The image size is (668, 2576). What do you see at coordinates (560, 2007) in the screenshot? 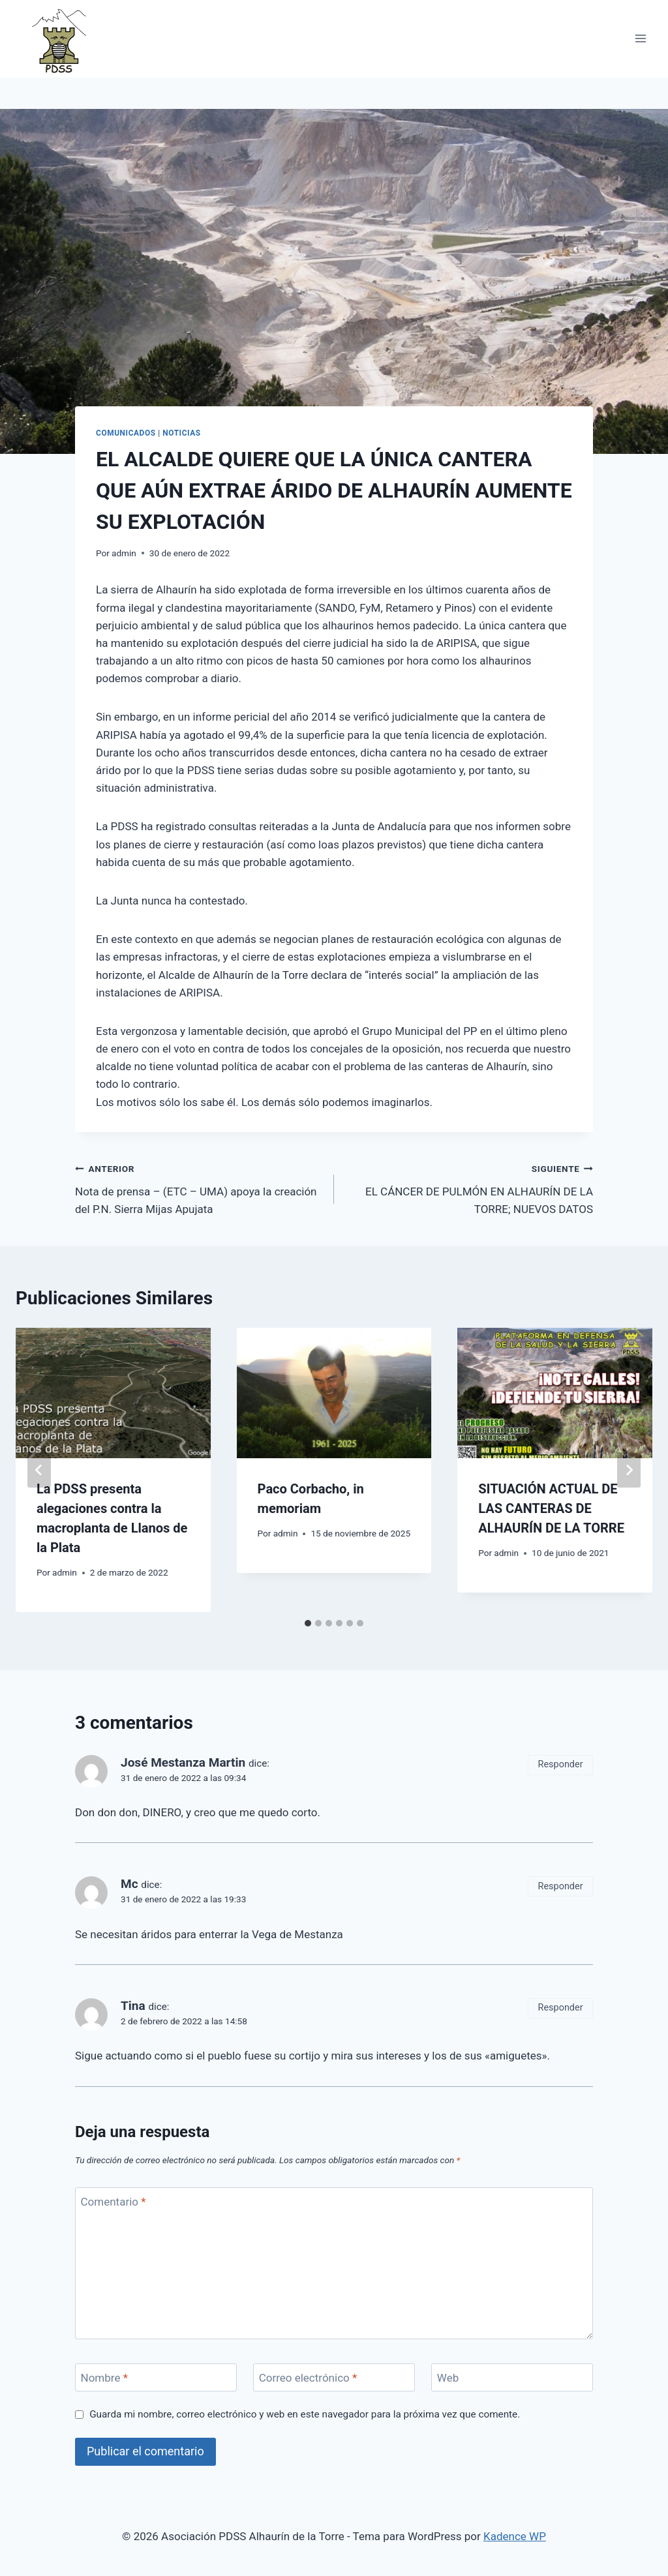
I see `Responder [Responder a Tina]` at bounding box center [560, 2007].